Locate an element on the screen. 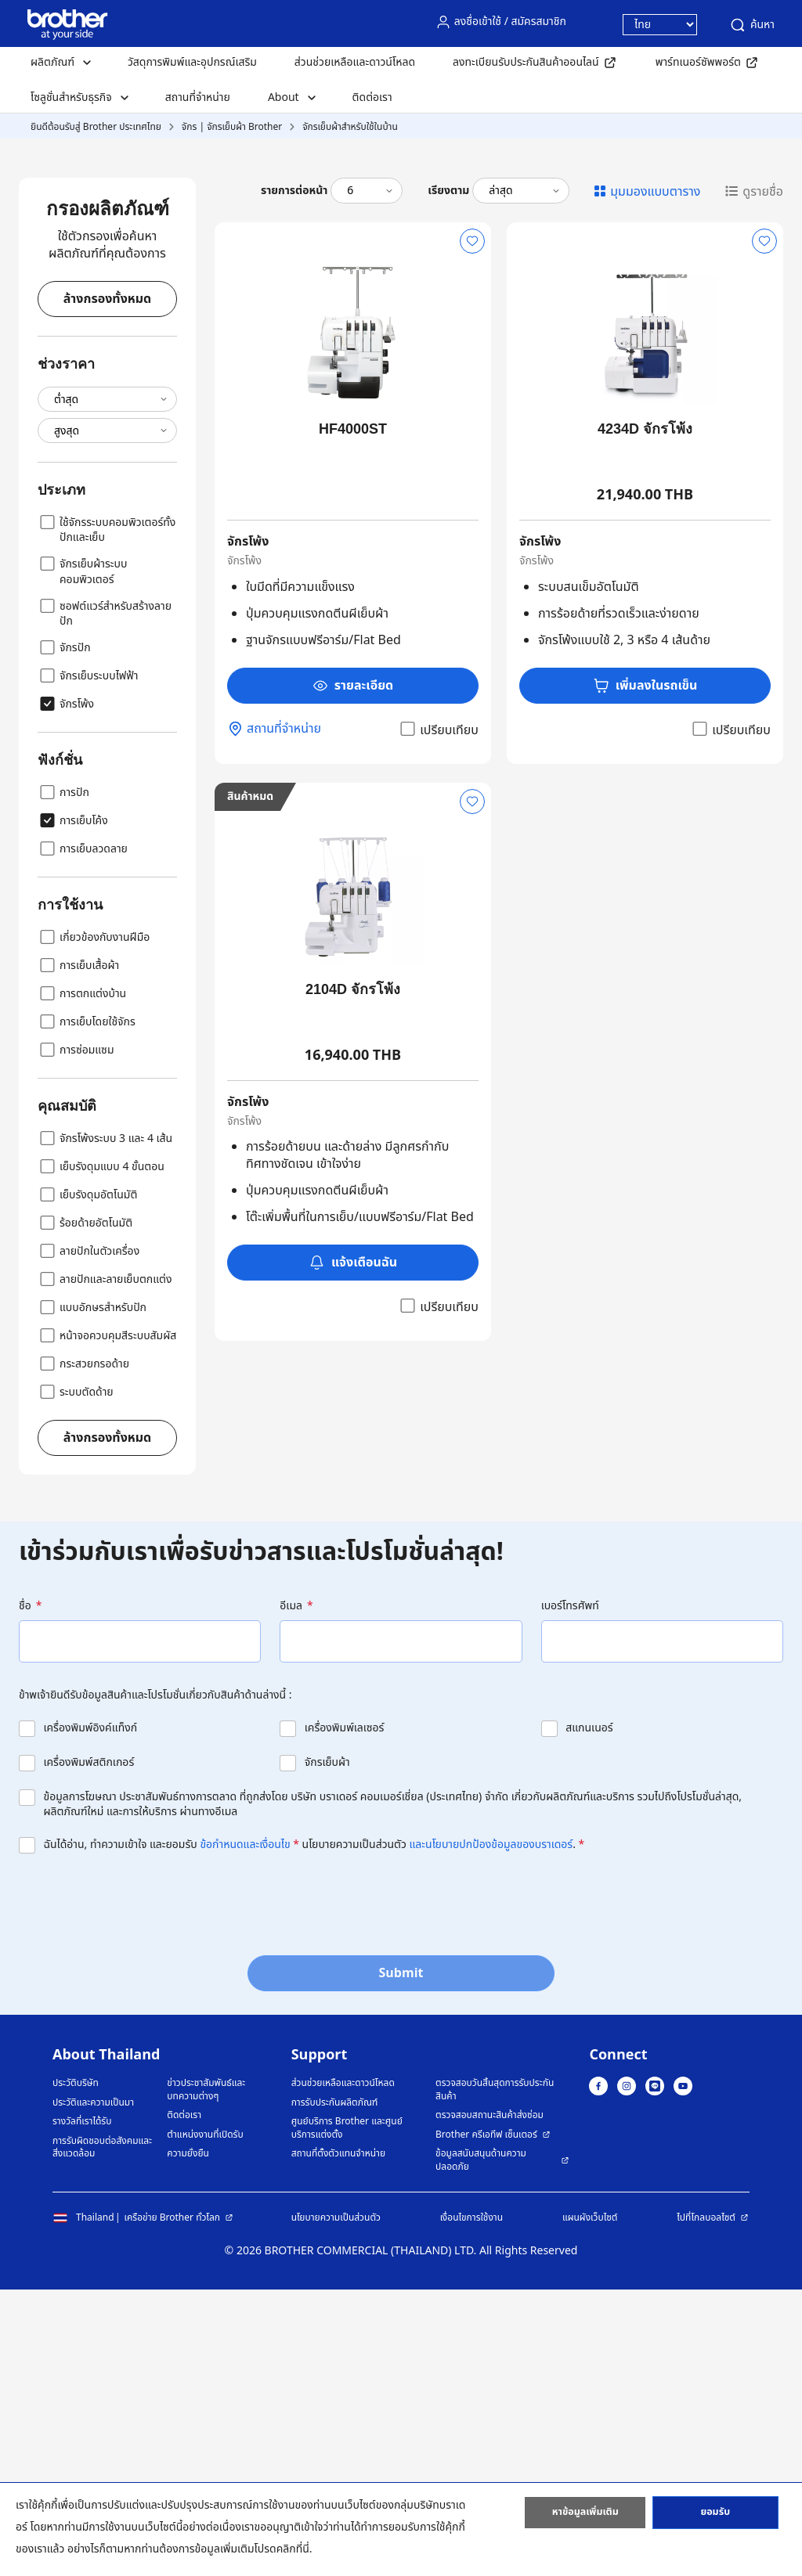 The width and height of the screenshot is (802, 2576). เปรียบเทียบ is located at coordinates (438, 1015).